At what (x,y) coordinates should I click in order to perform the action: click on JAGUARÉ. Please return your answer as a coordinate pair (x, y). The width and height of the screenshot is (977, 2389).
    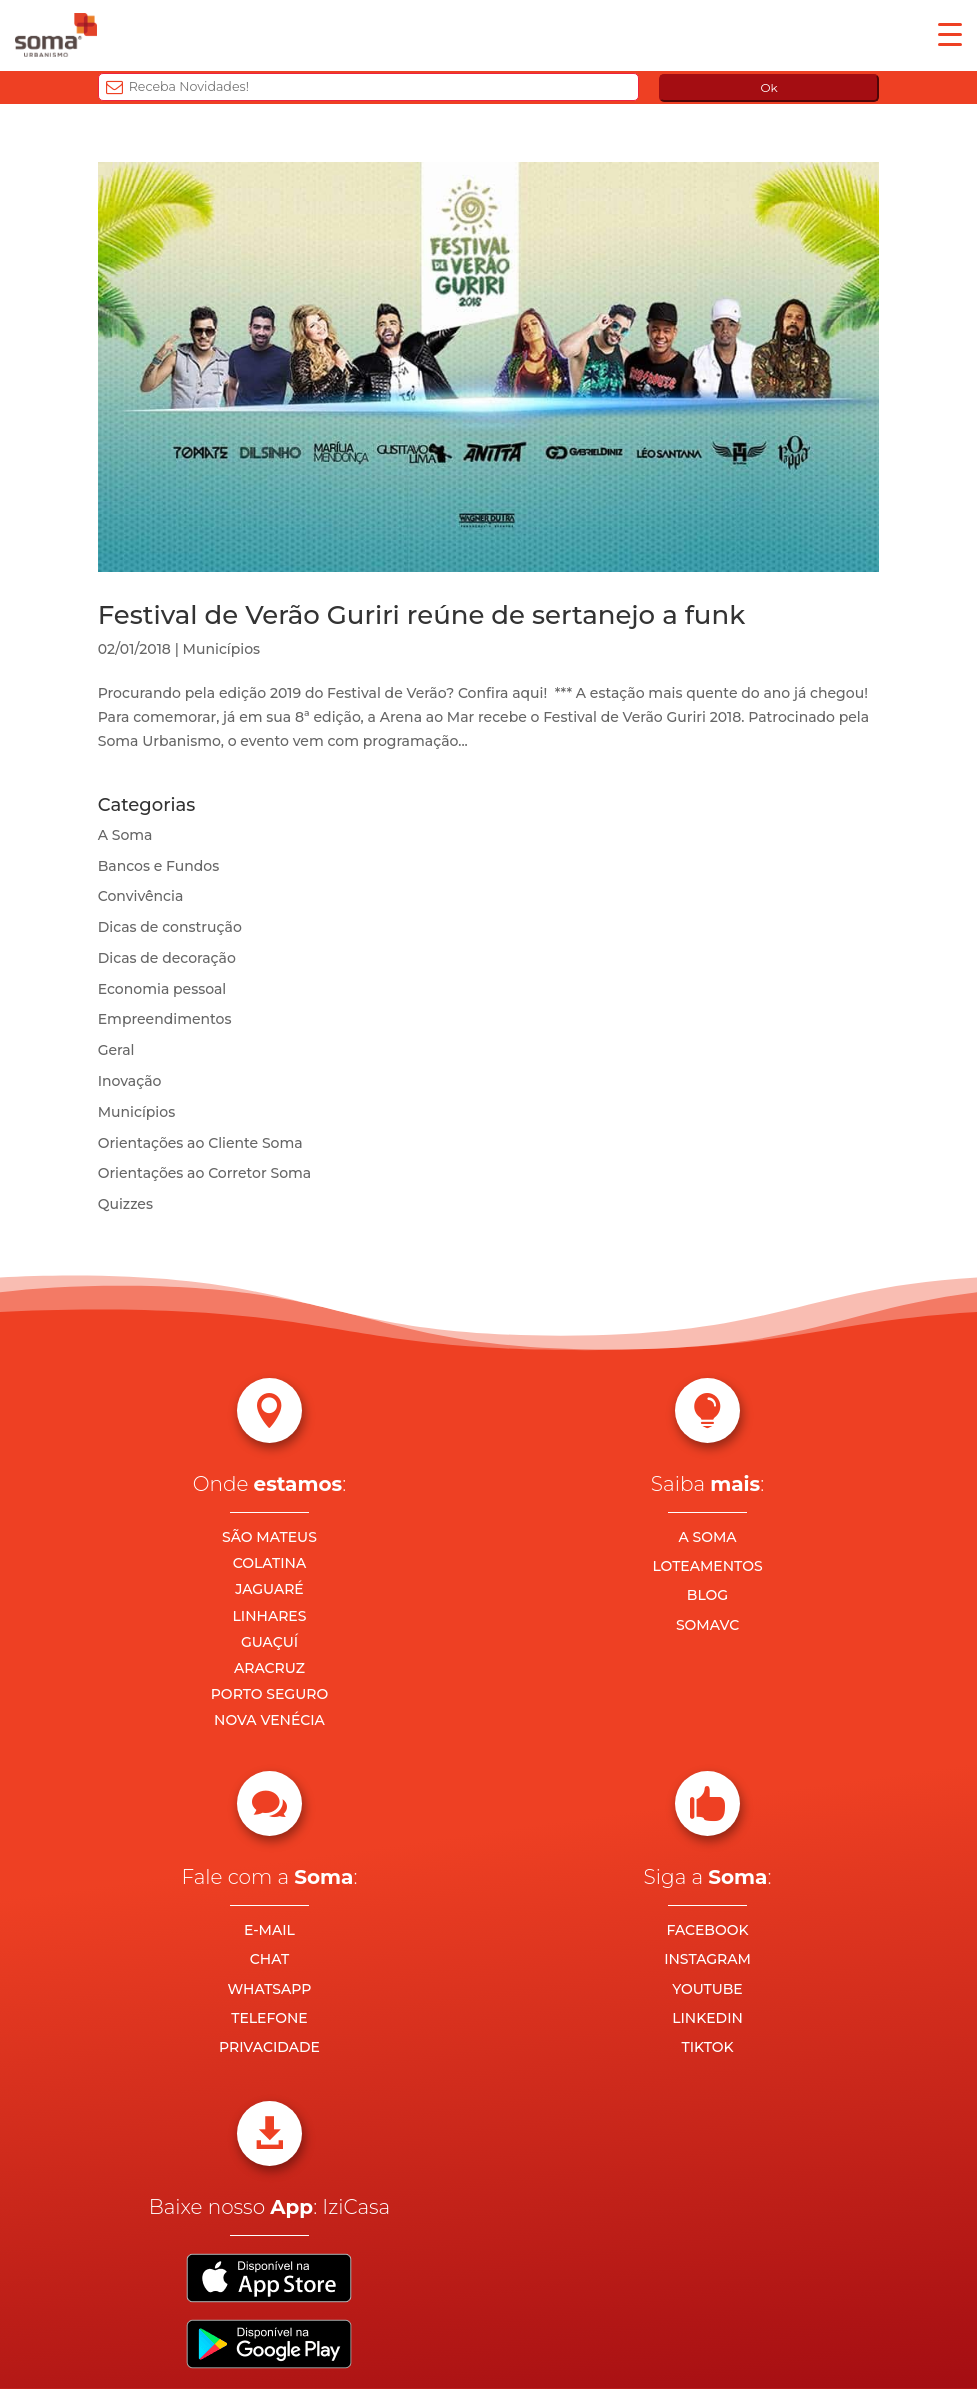
    Looking at the image, I should click on (269, 1589).